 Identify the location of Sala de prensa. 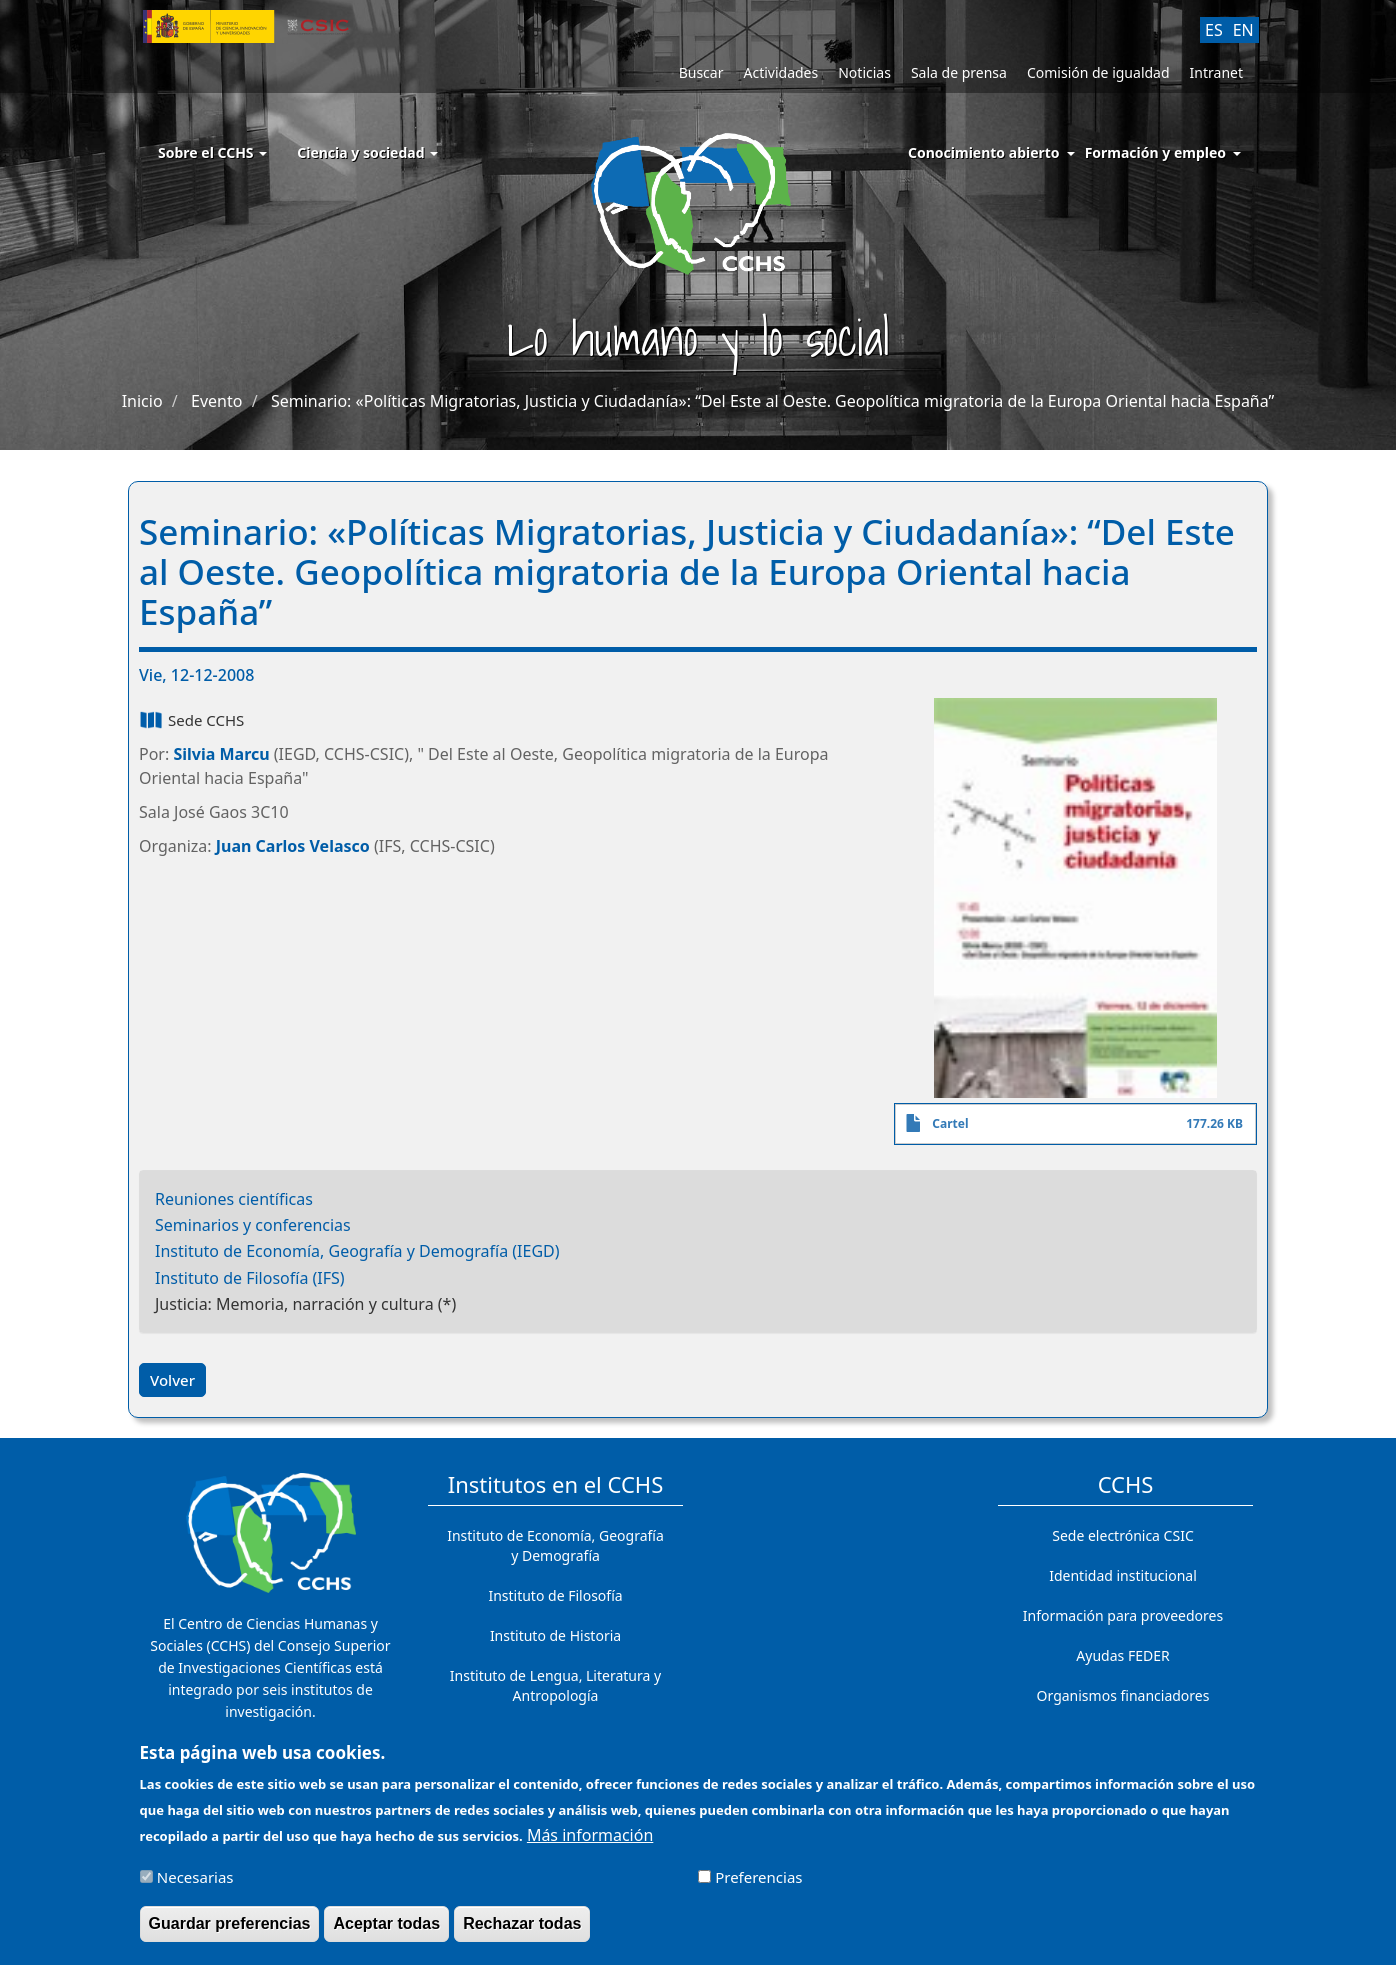
(959, 72).